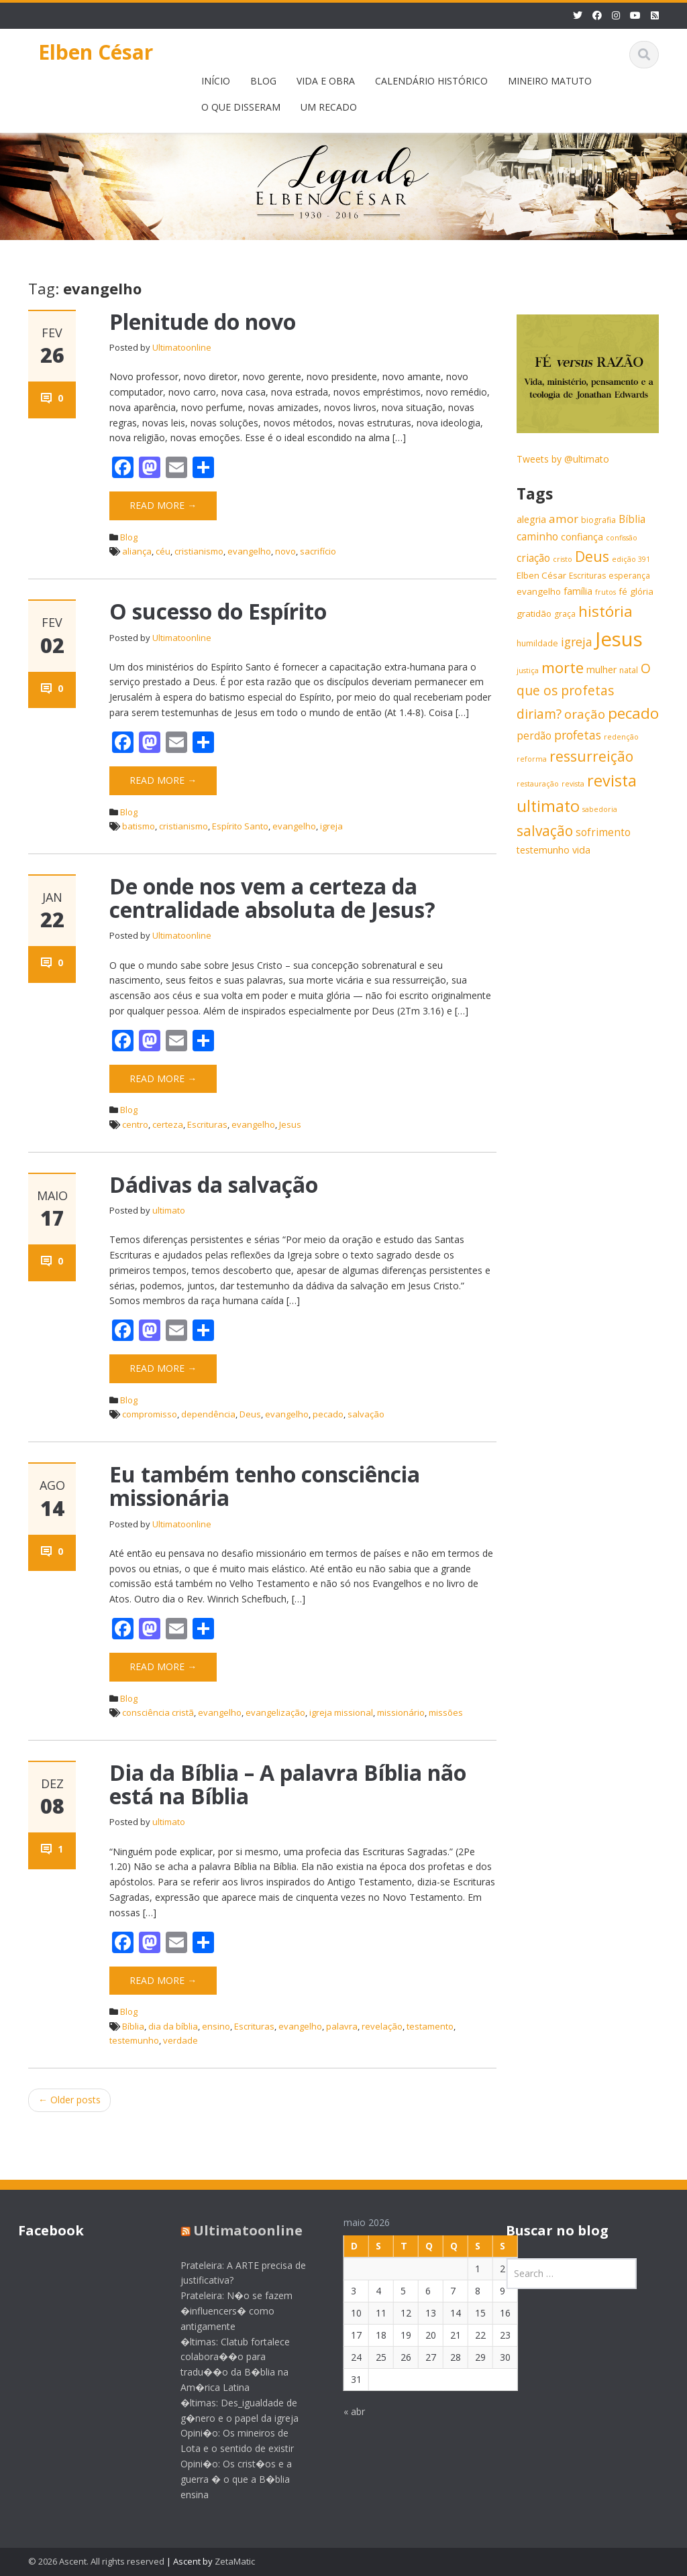  What do you see at coordinates (537, 643) in the screenshot?
I see `humildade [humildade (6 itens)]` at bounding box center [537, 643].